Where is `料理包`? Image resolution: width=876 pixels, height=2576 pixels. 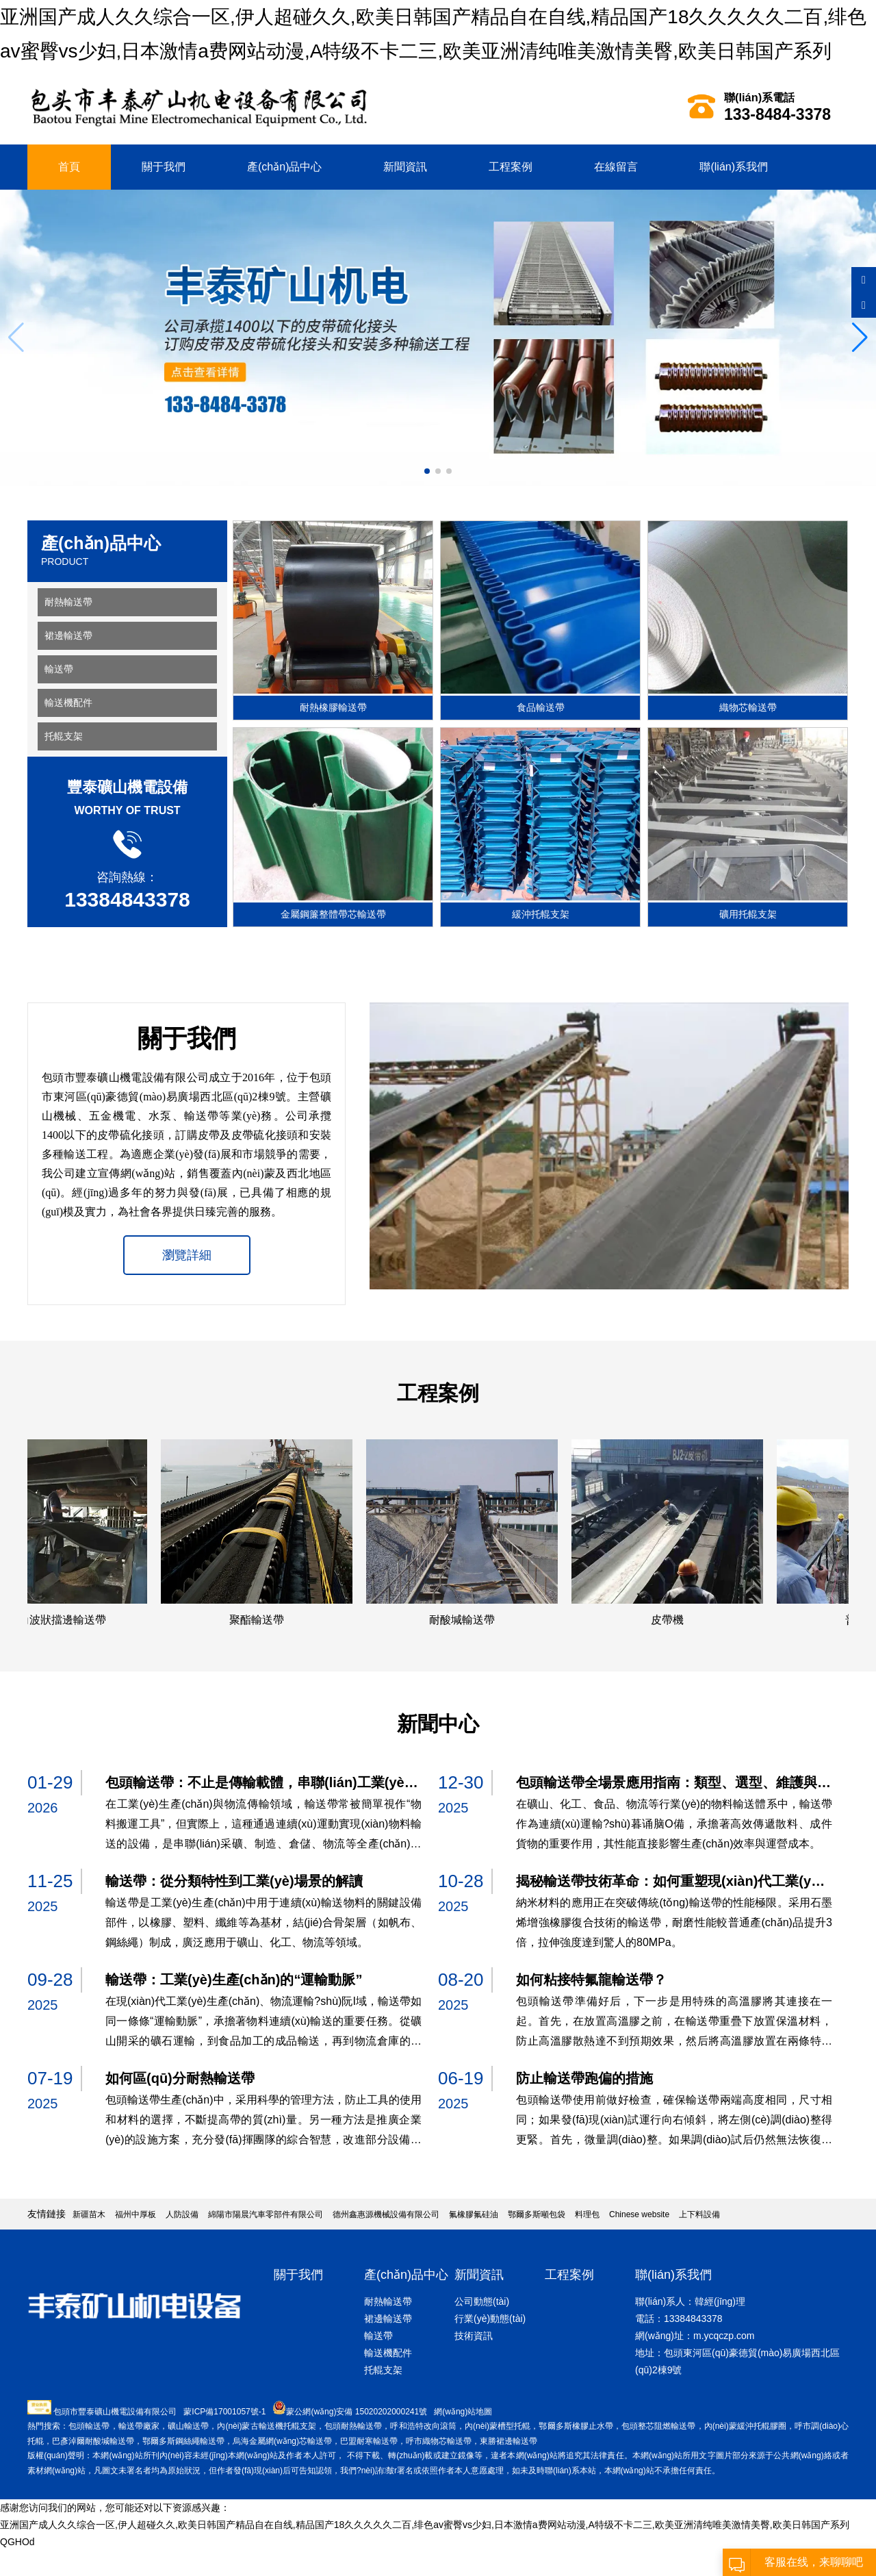
料理包 is located at coordinates (587, 2214).